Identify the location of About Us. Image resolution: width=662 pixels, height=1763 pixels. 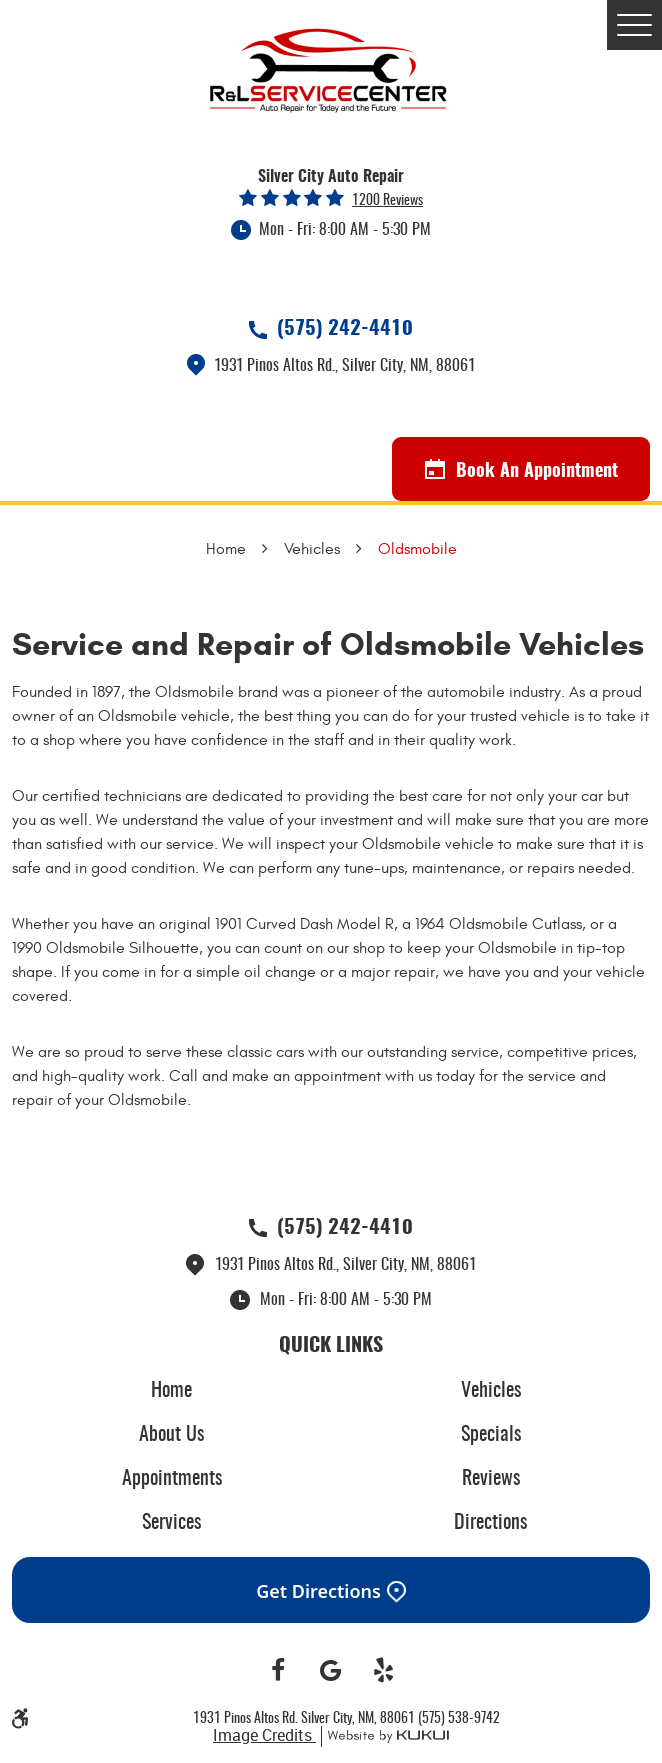
(171, 1435).